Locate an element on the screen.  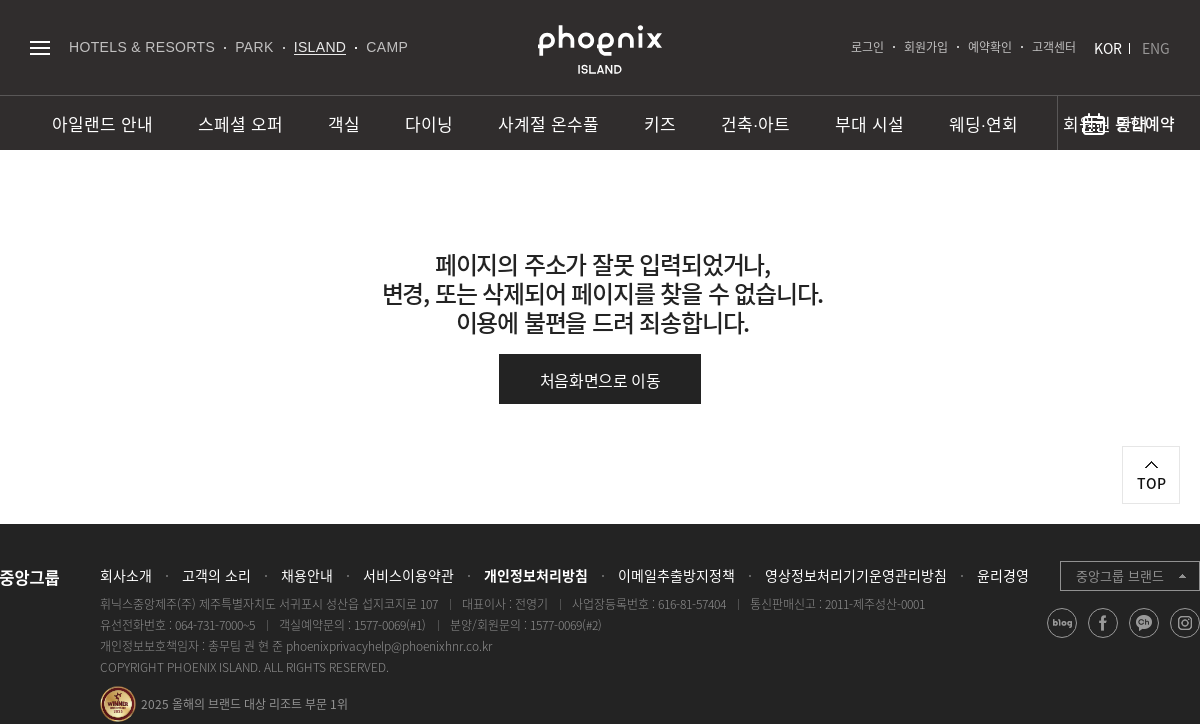
중앙그룹 브랜드 is located at coordinates (1120, 575).